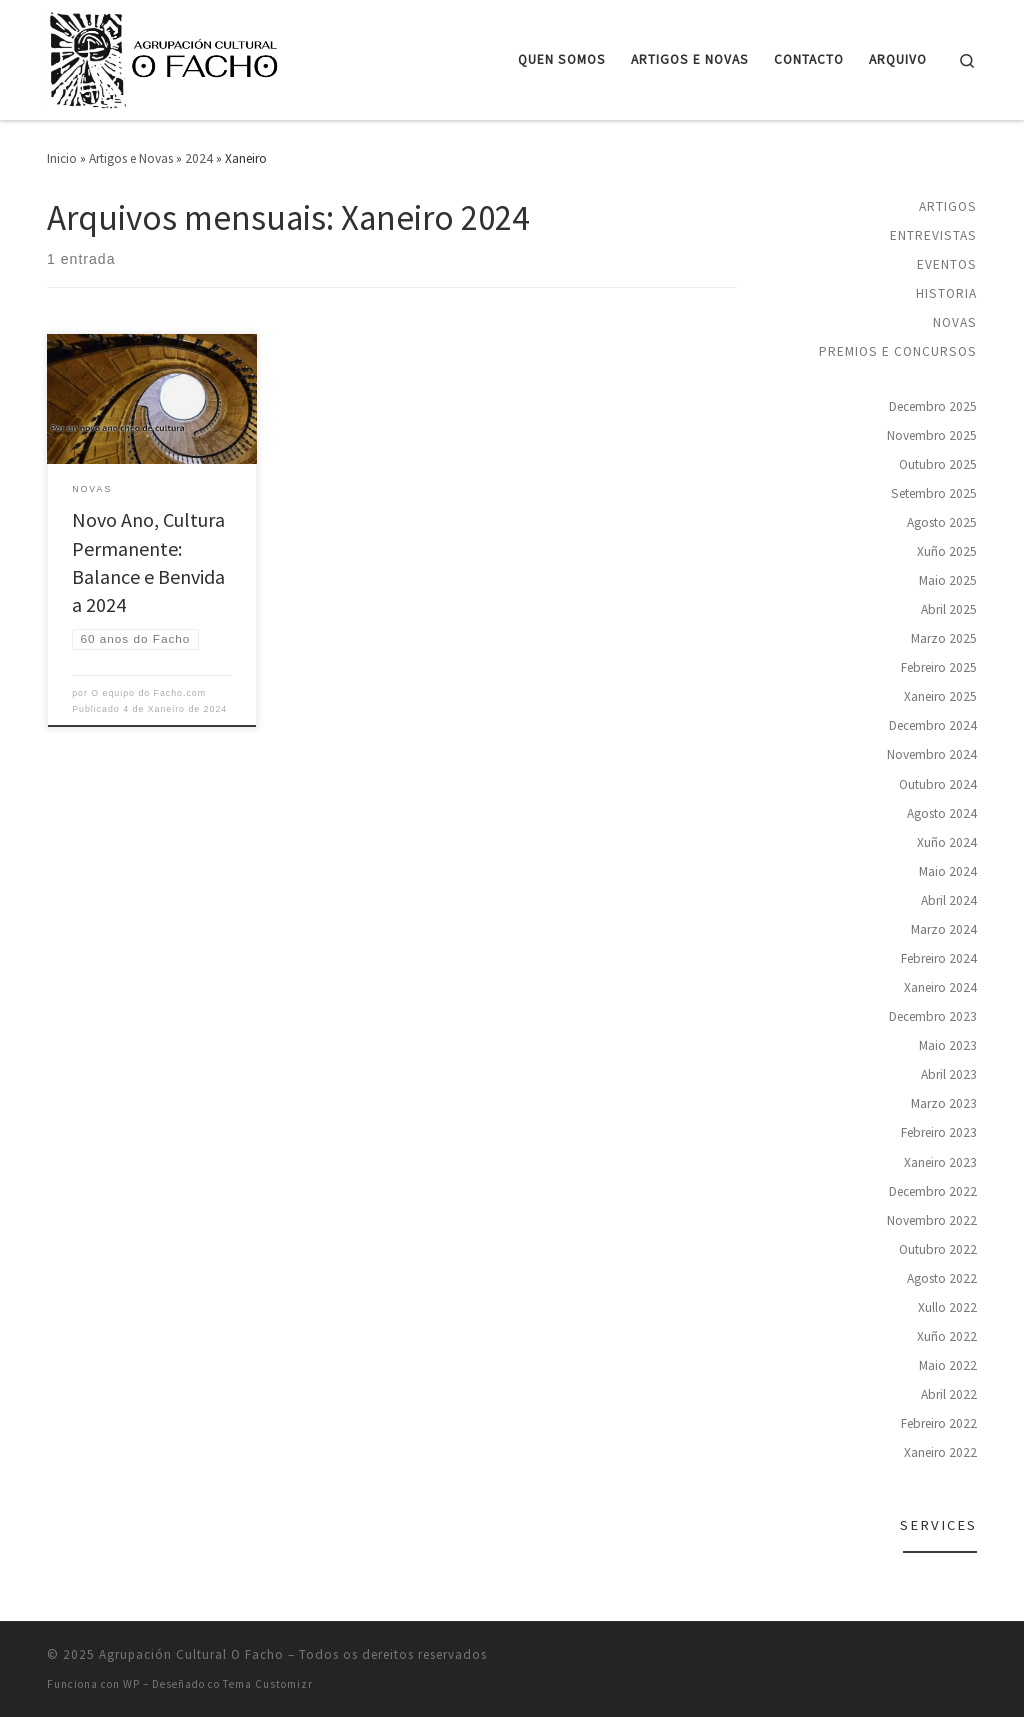  What do you see at coordinates (167, 56) in the screenshot?
I see `[Agrupación Cultural O Facho | Agrupación cultural para a promoción e defensa da lingua e da cultura galegas]` at bounding box center [167, 56].